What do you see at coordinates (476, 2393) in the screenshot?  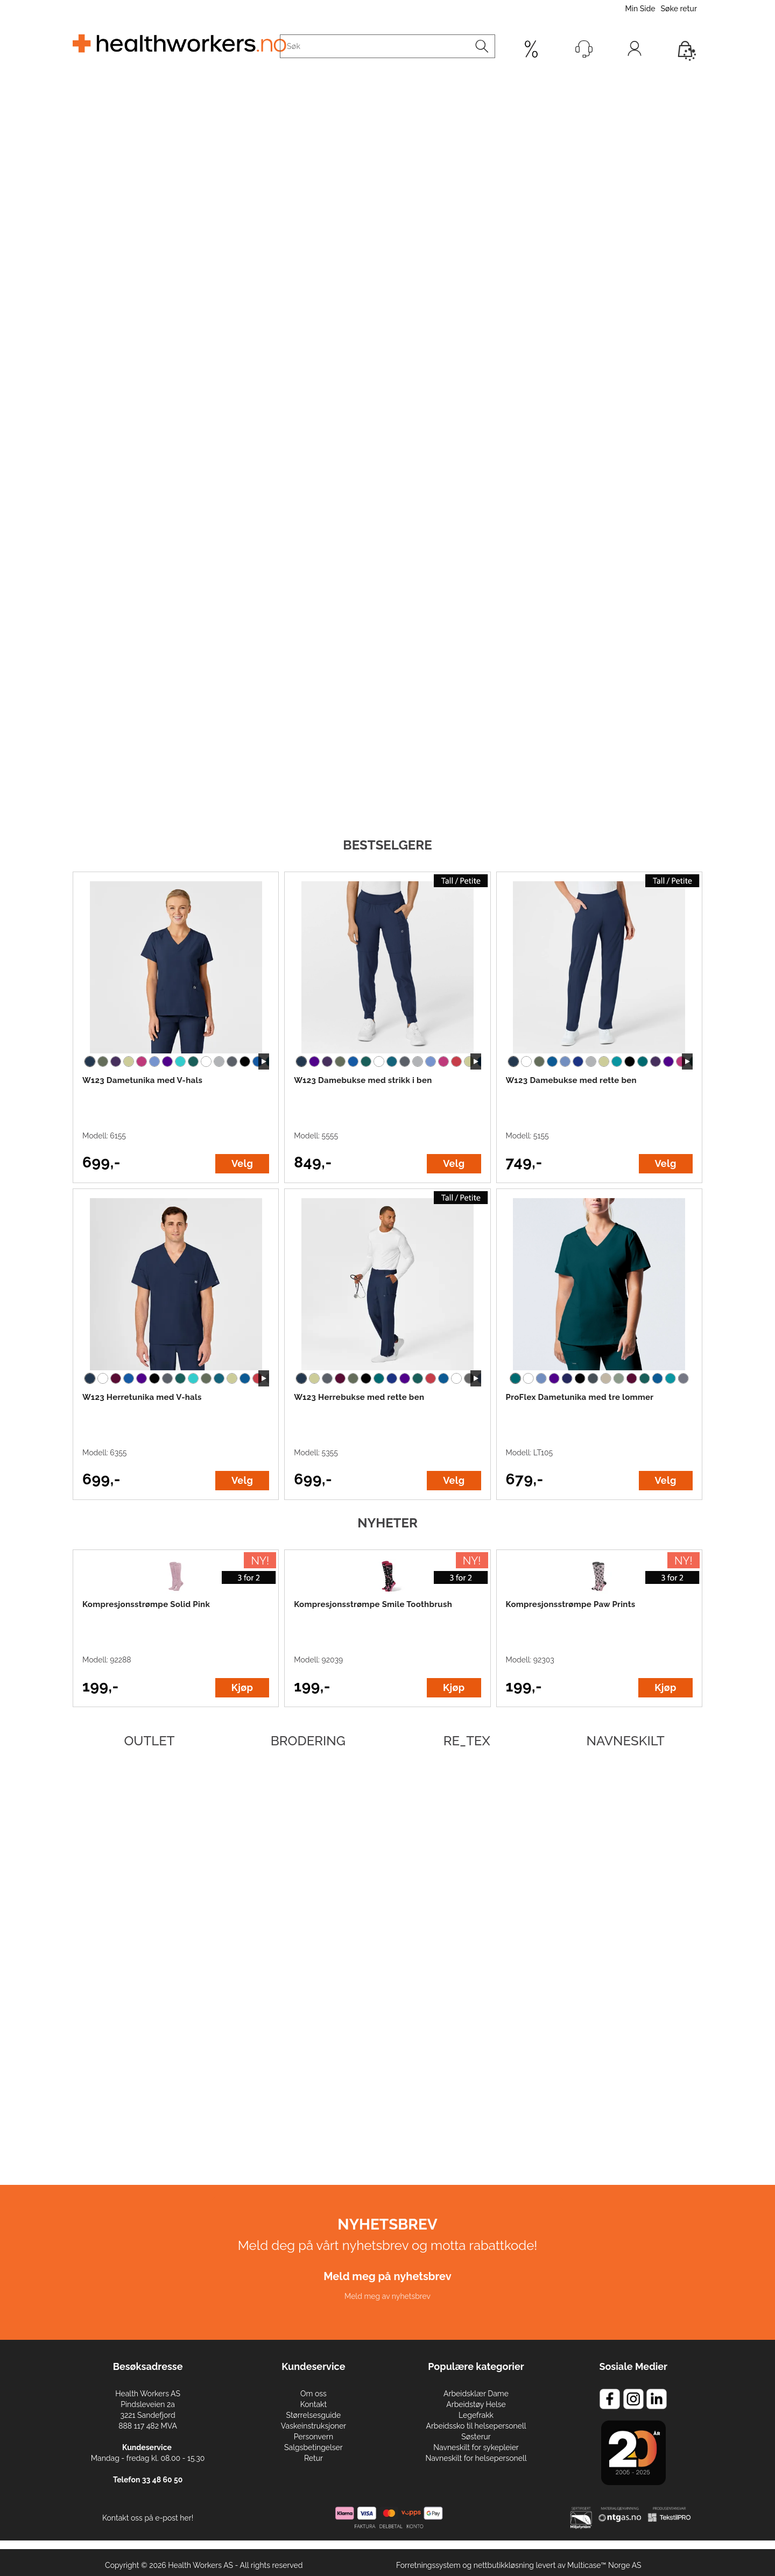 I see `Arbeidsklær Dame` at bounding box center [476, 2393].